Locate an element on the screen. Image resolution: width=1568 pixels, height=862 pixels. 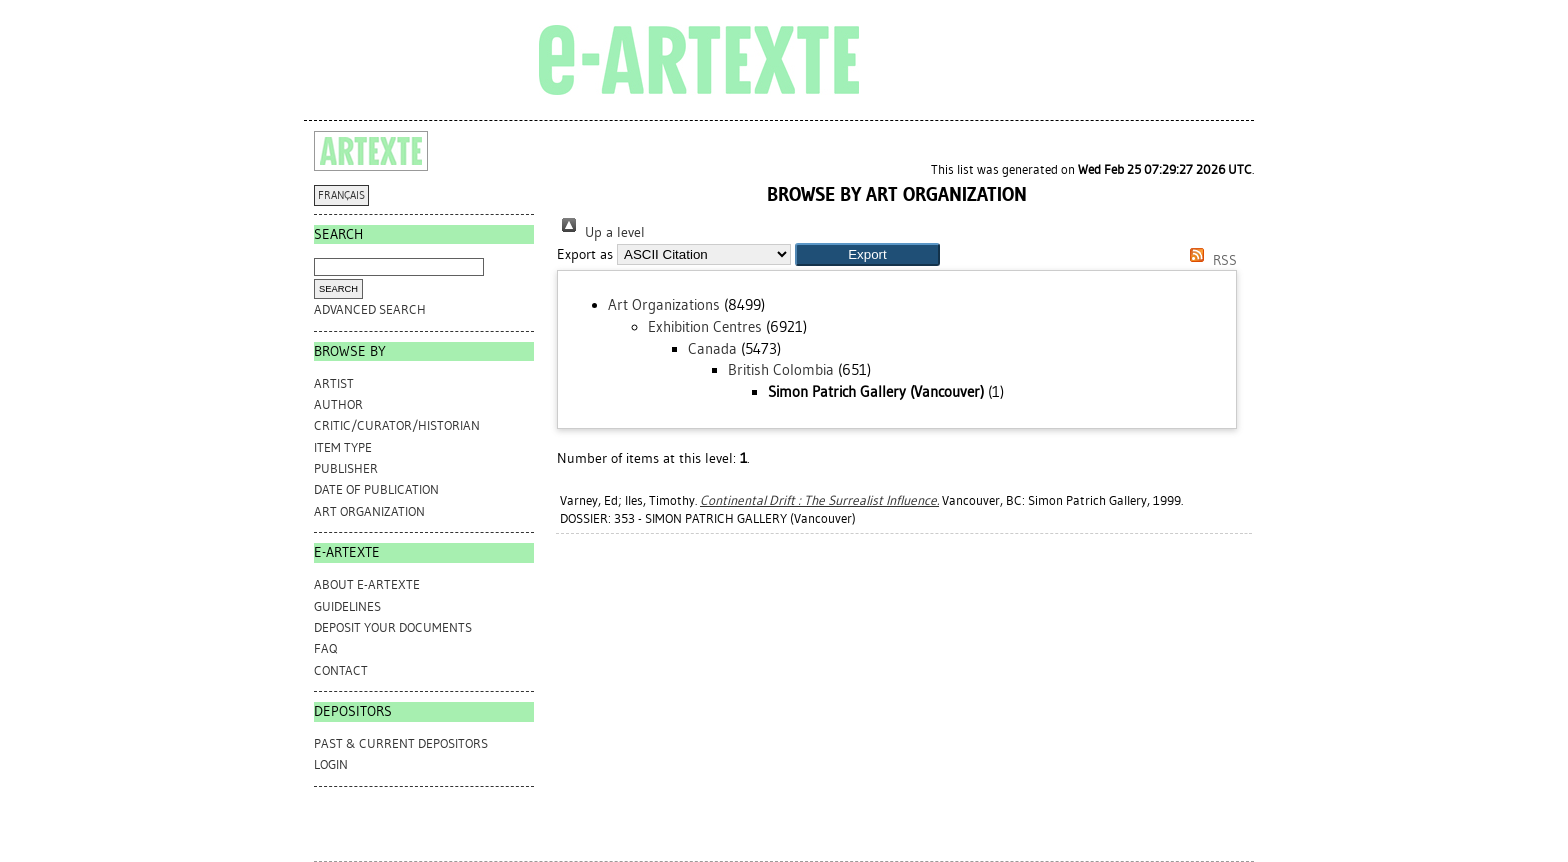
Artist is located at coordinates (334, 383).